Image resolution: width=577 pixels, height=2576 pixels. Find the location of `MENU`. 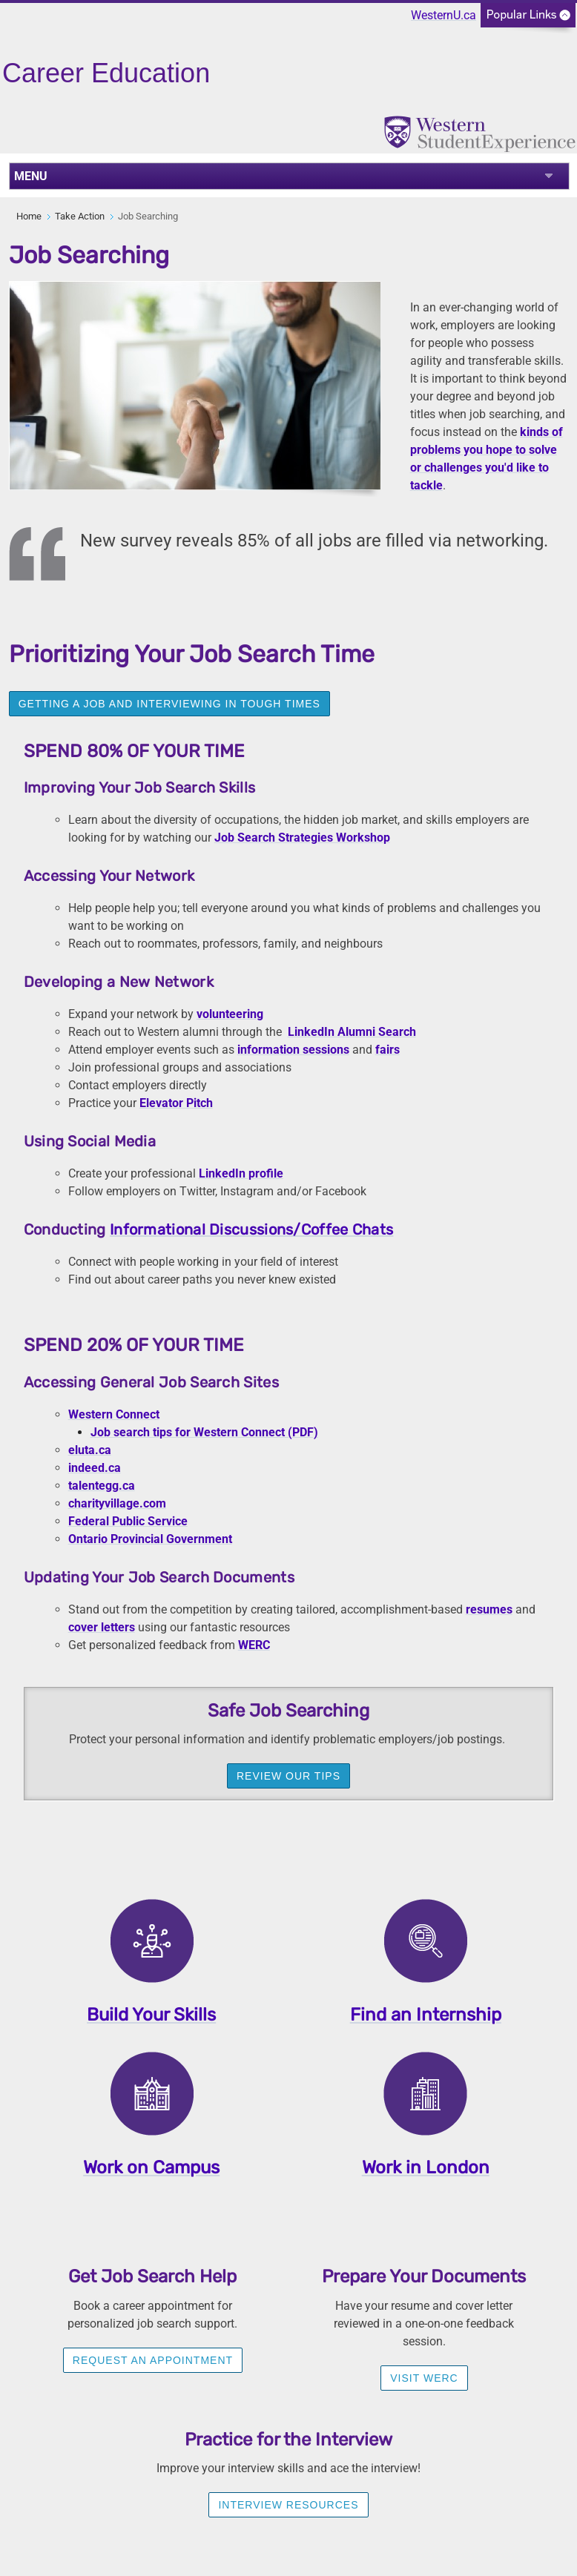

MENU is located at coordinates (30, 176).